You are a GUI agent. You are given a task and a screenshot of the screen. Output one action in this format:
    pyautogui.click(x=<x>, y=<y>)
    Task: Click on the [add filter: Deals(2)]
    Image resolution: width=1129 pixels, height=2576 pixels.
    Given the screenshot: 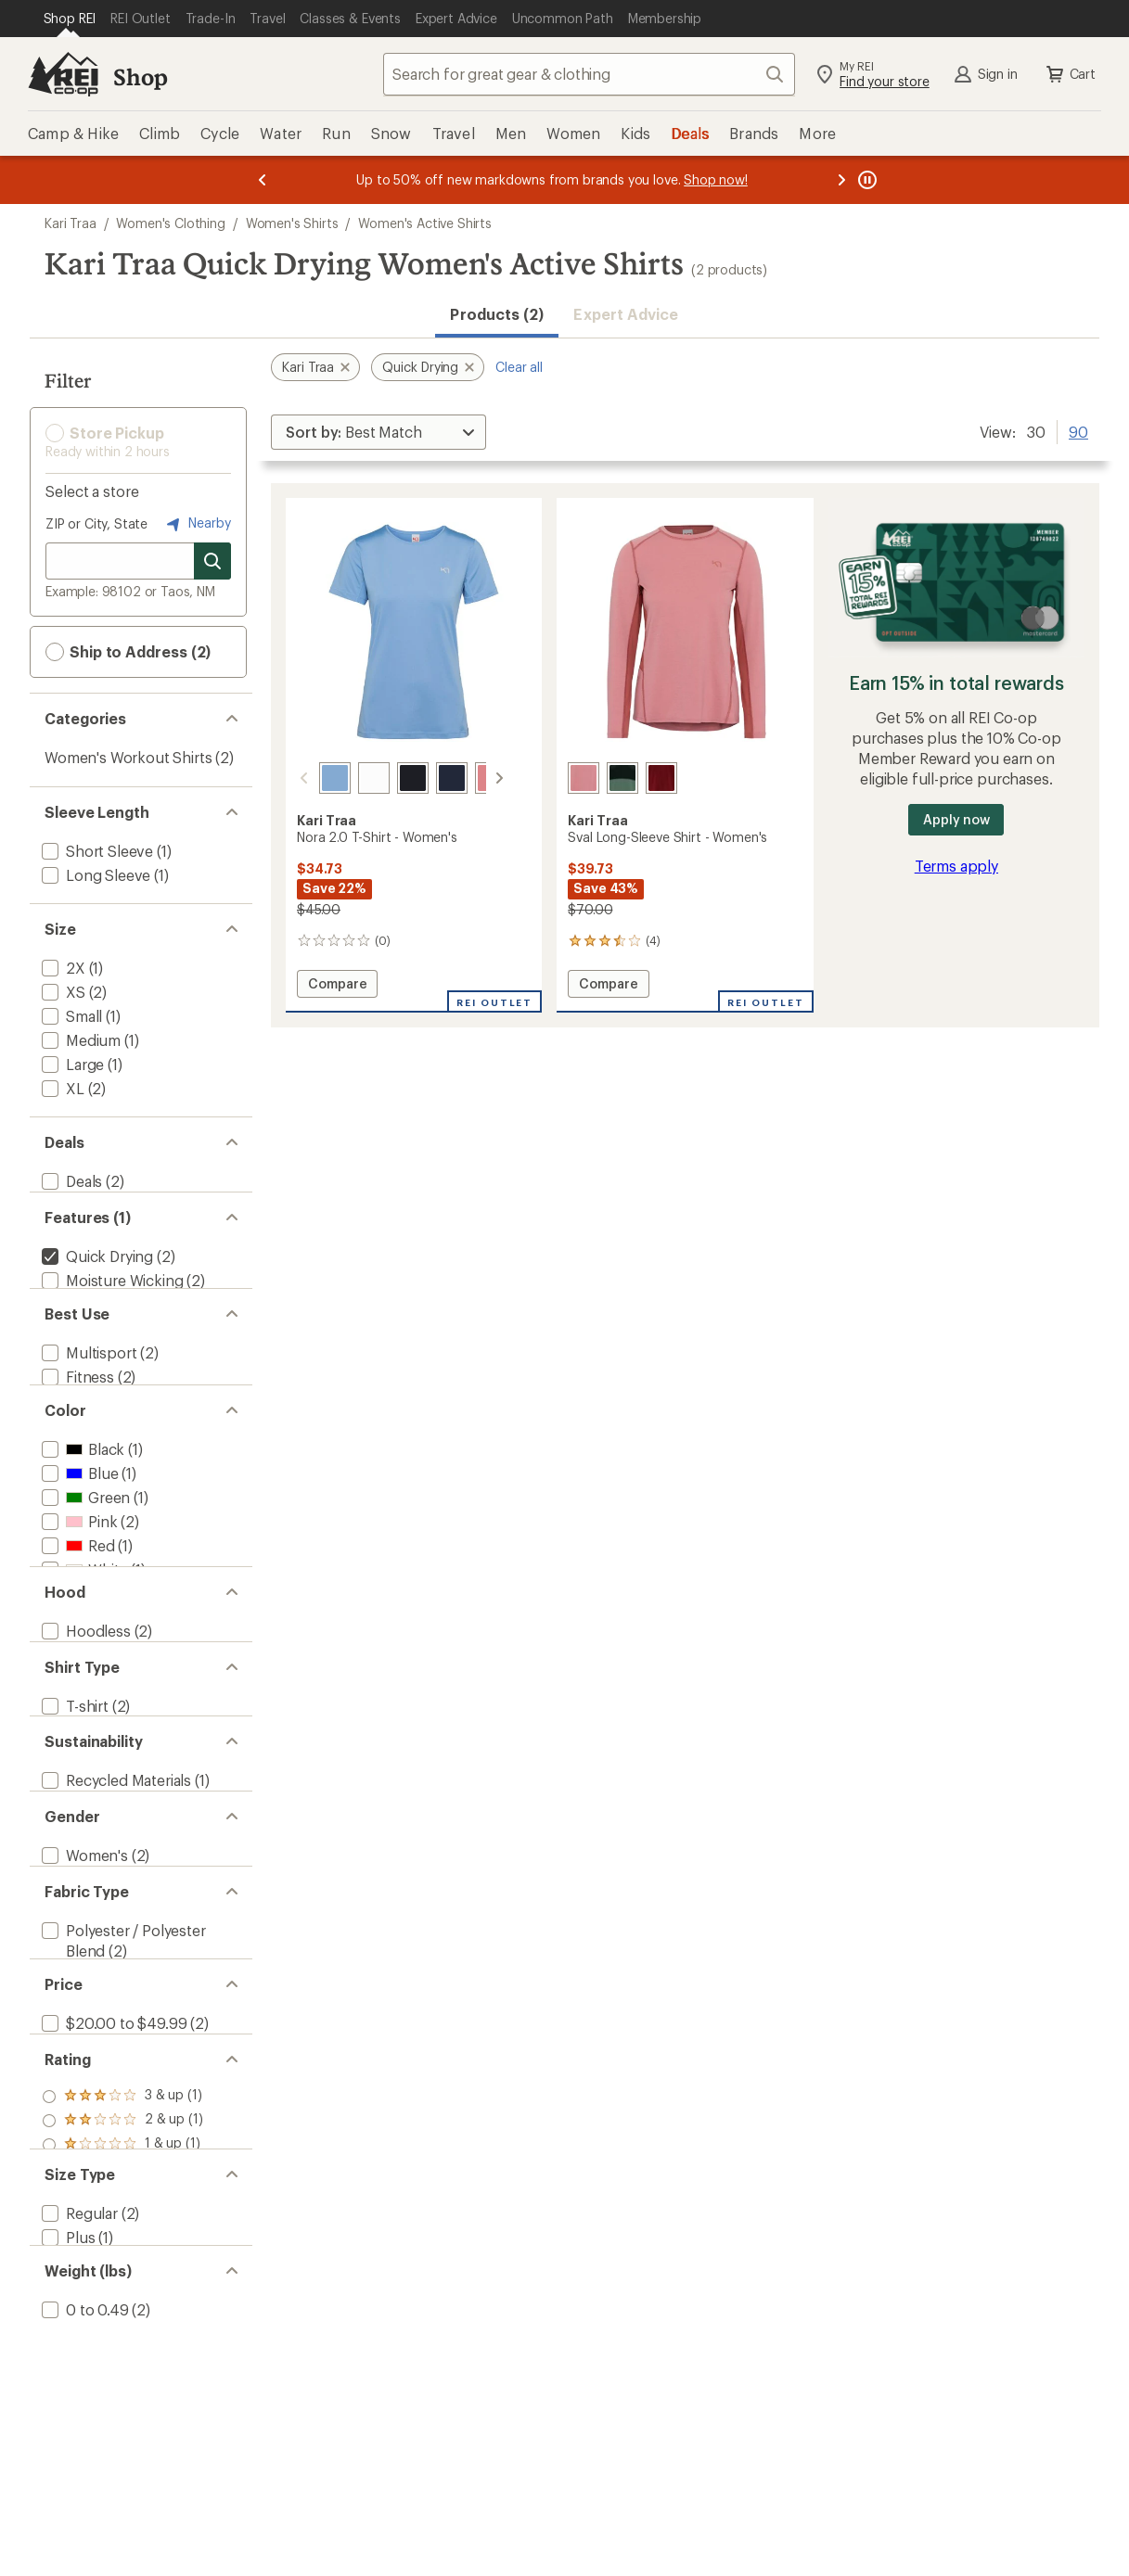 What is the action you would take?
    pyautogui.click(x=70, y=1181)
    